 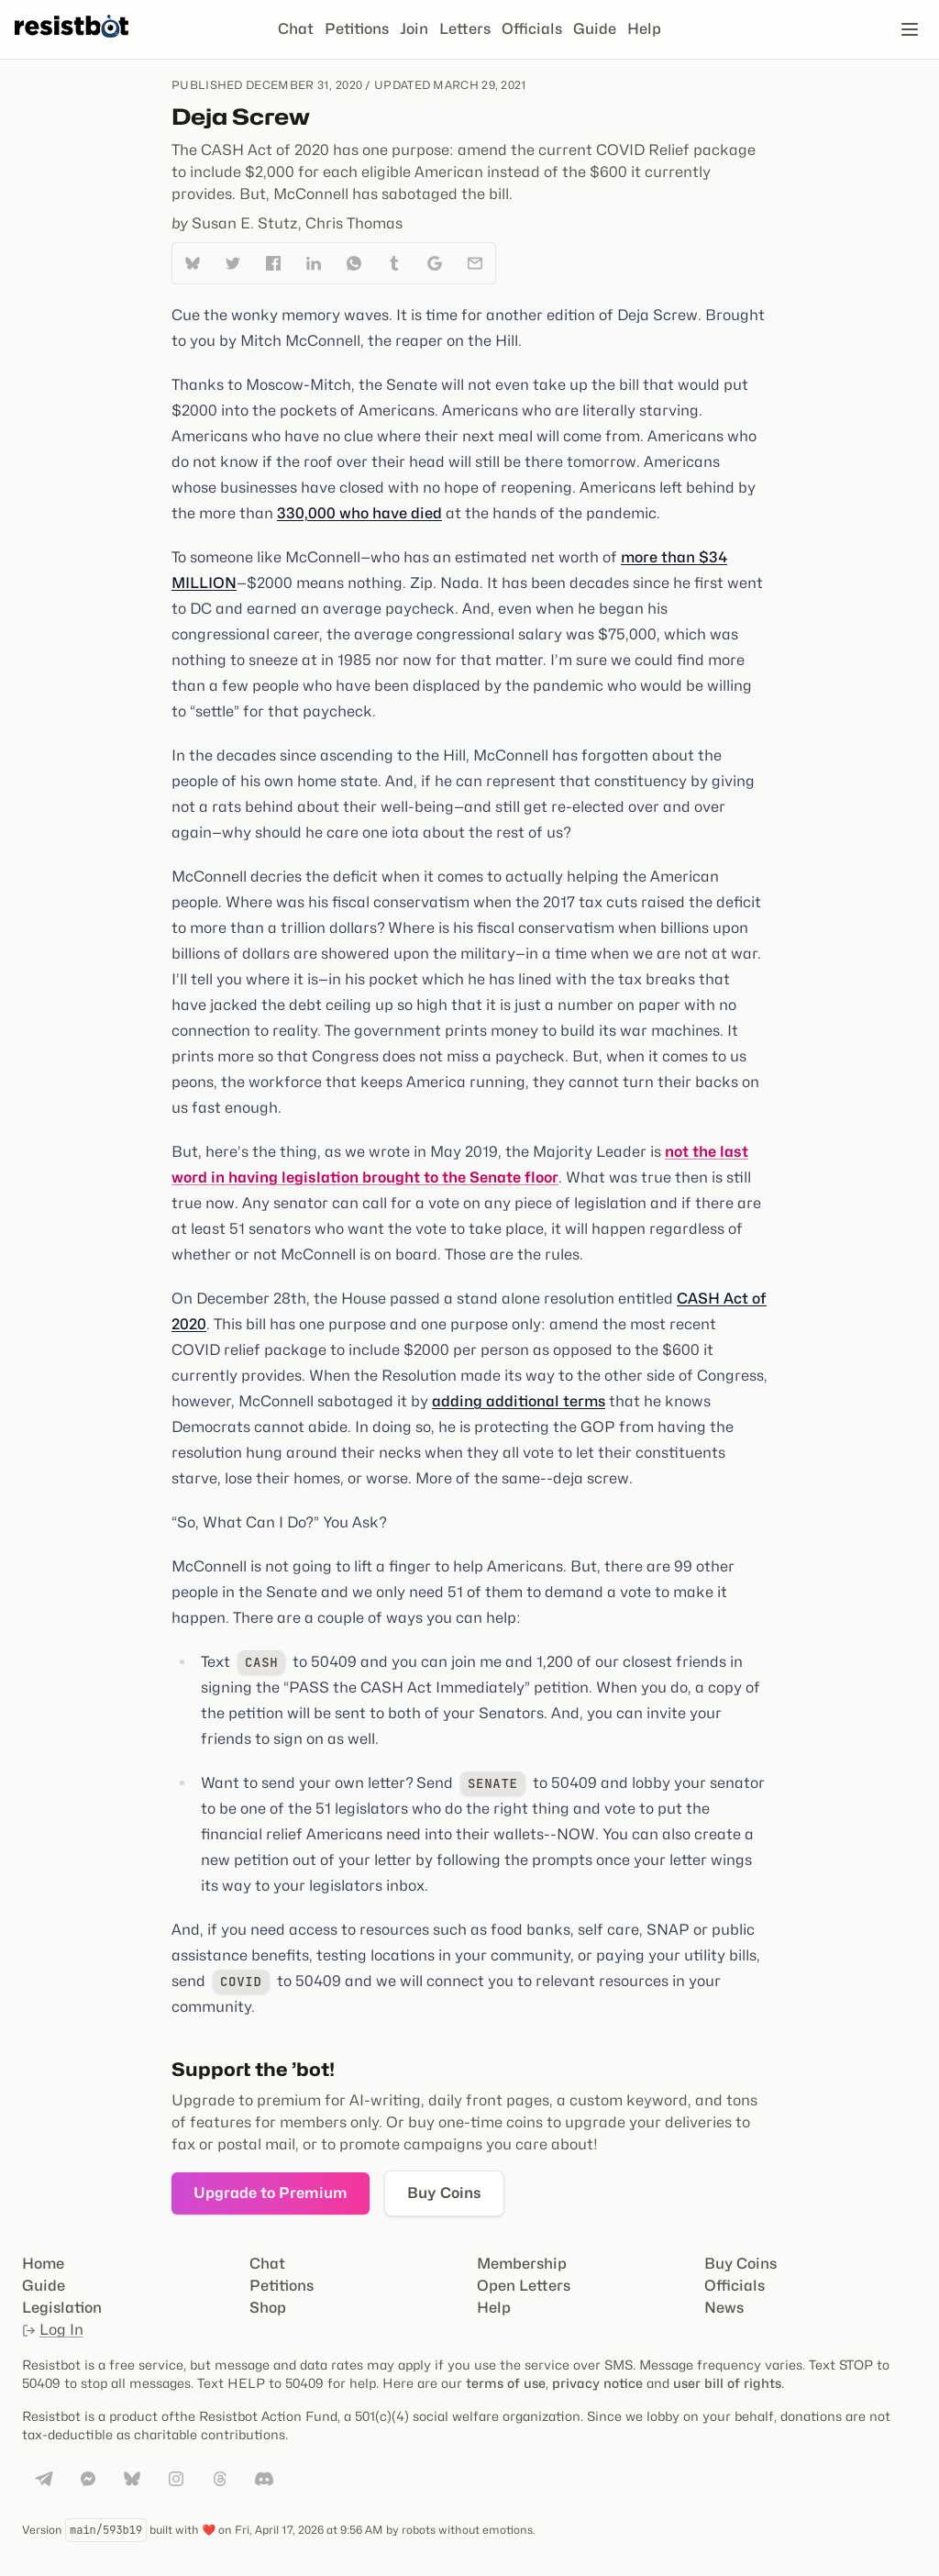 I want to click on Legislation, so click(x=62, y=2307).